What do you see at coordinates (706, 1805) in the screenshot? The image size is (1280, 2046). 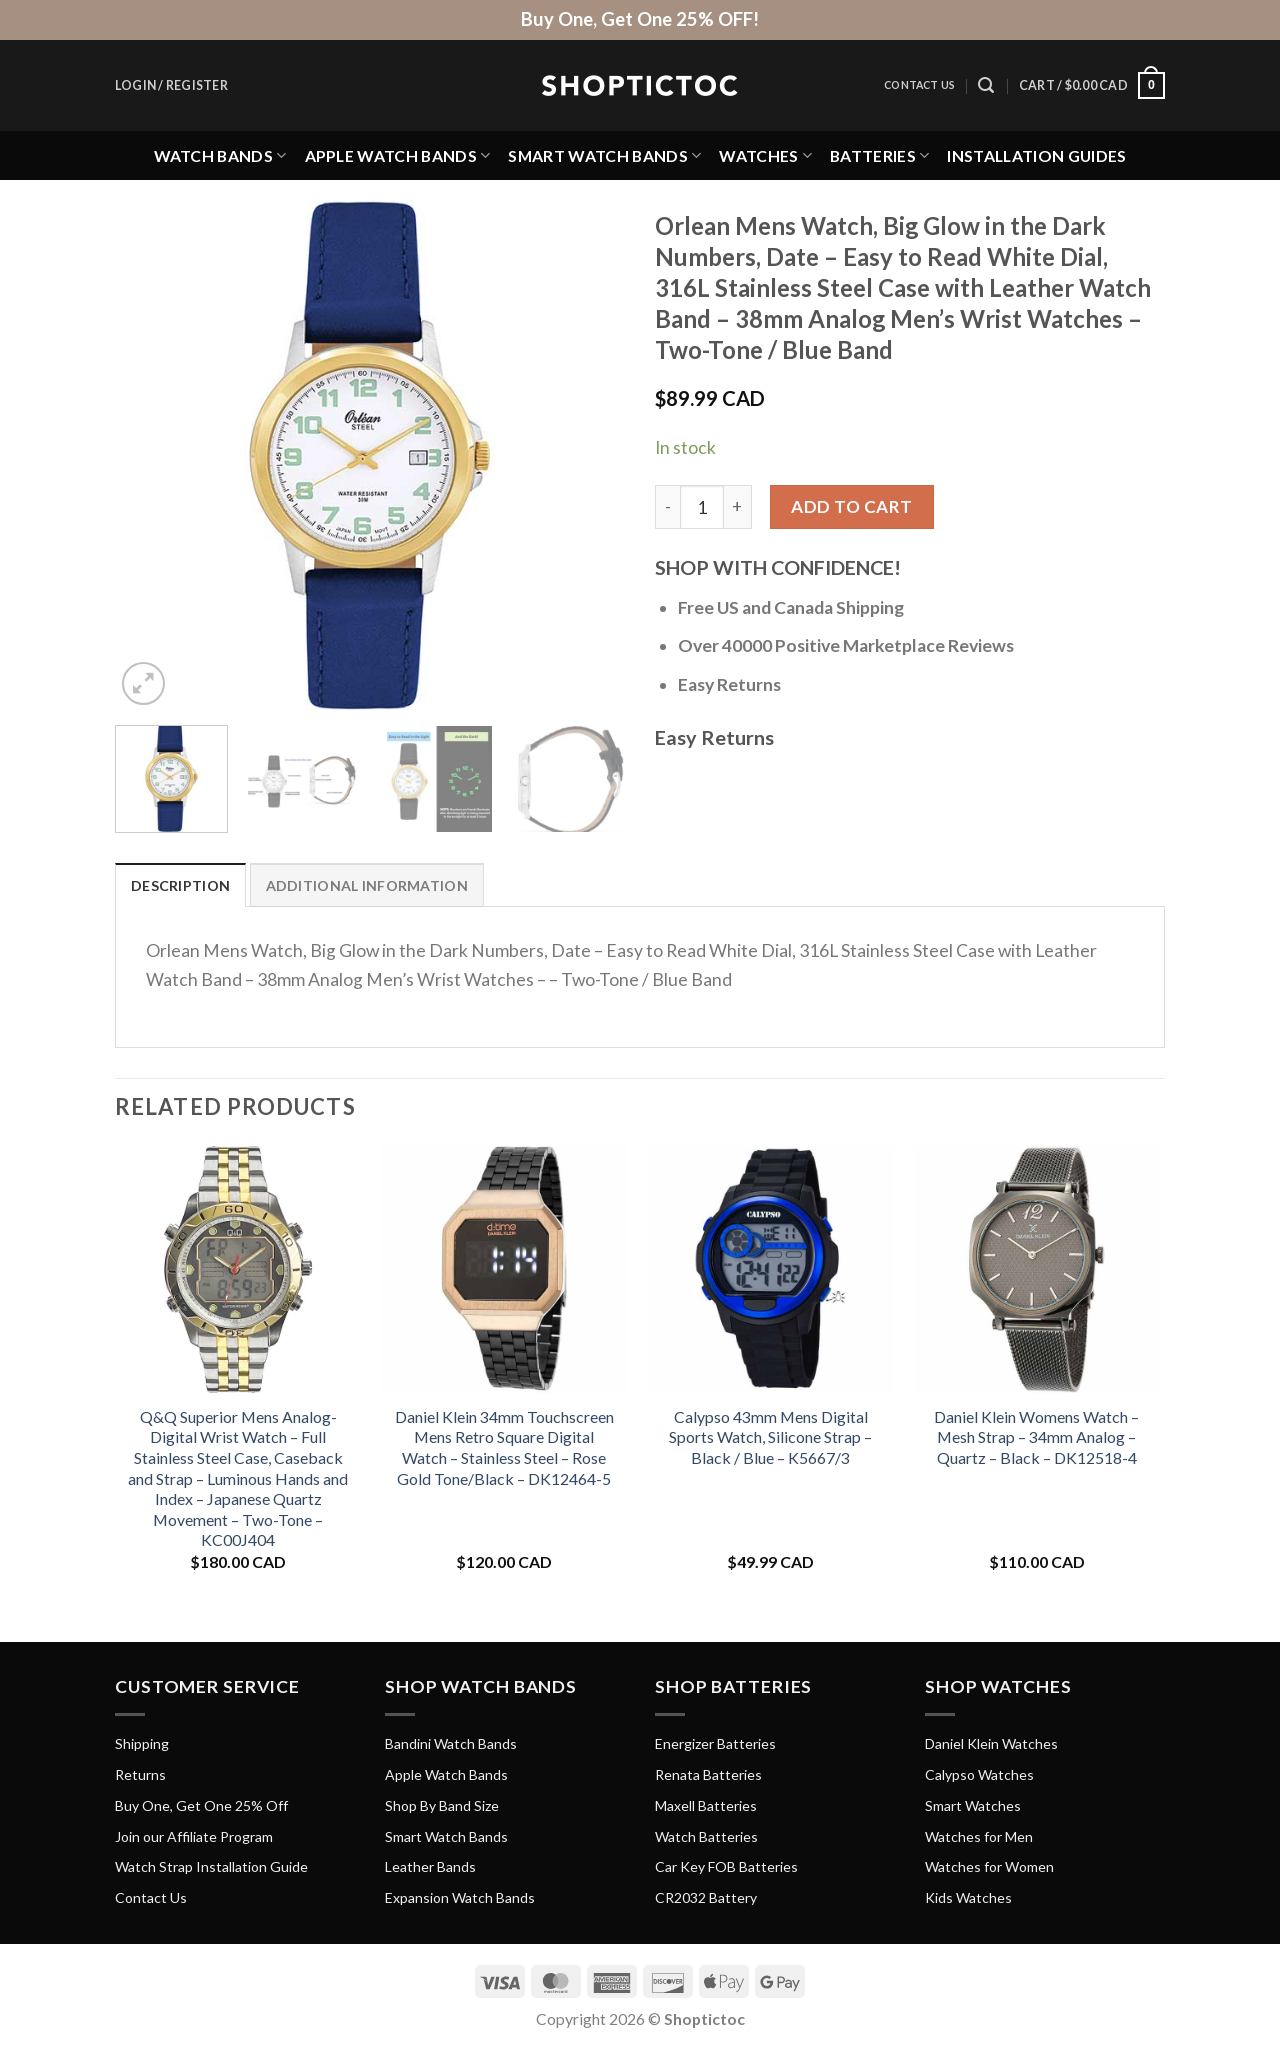 I see `Maxell Batteries` at bounding box center [706, 1805].